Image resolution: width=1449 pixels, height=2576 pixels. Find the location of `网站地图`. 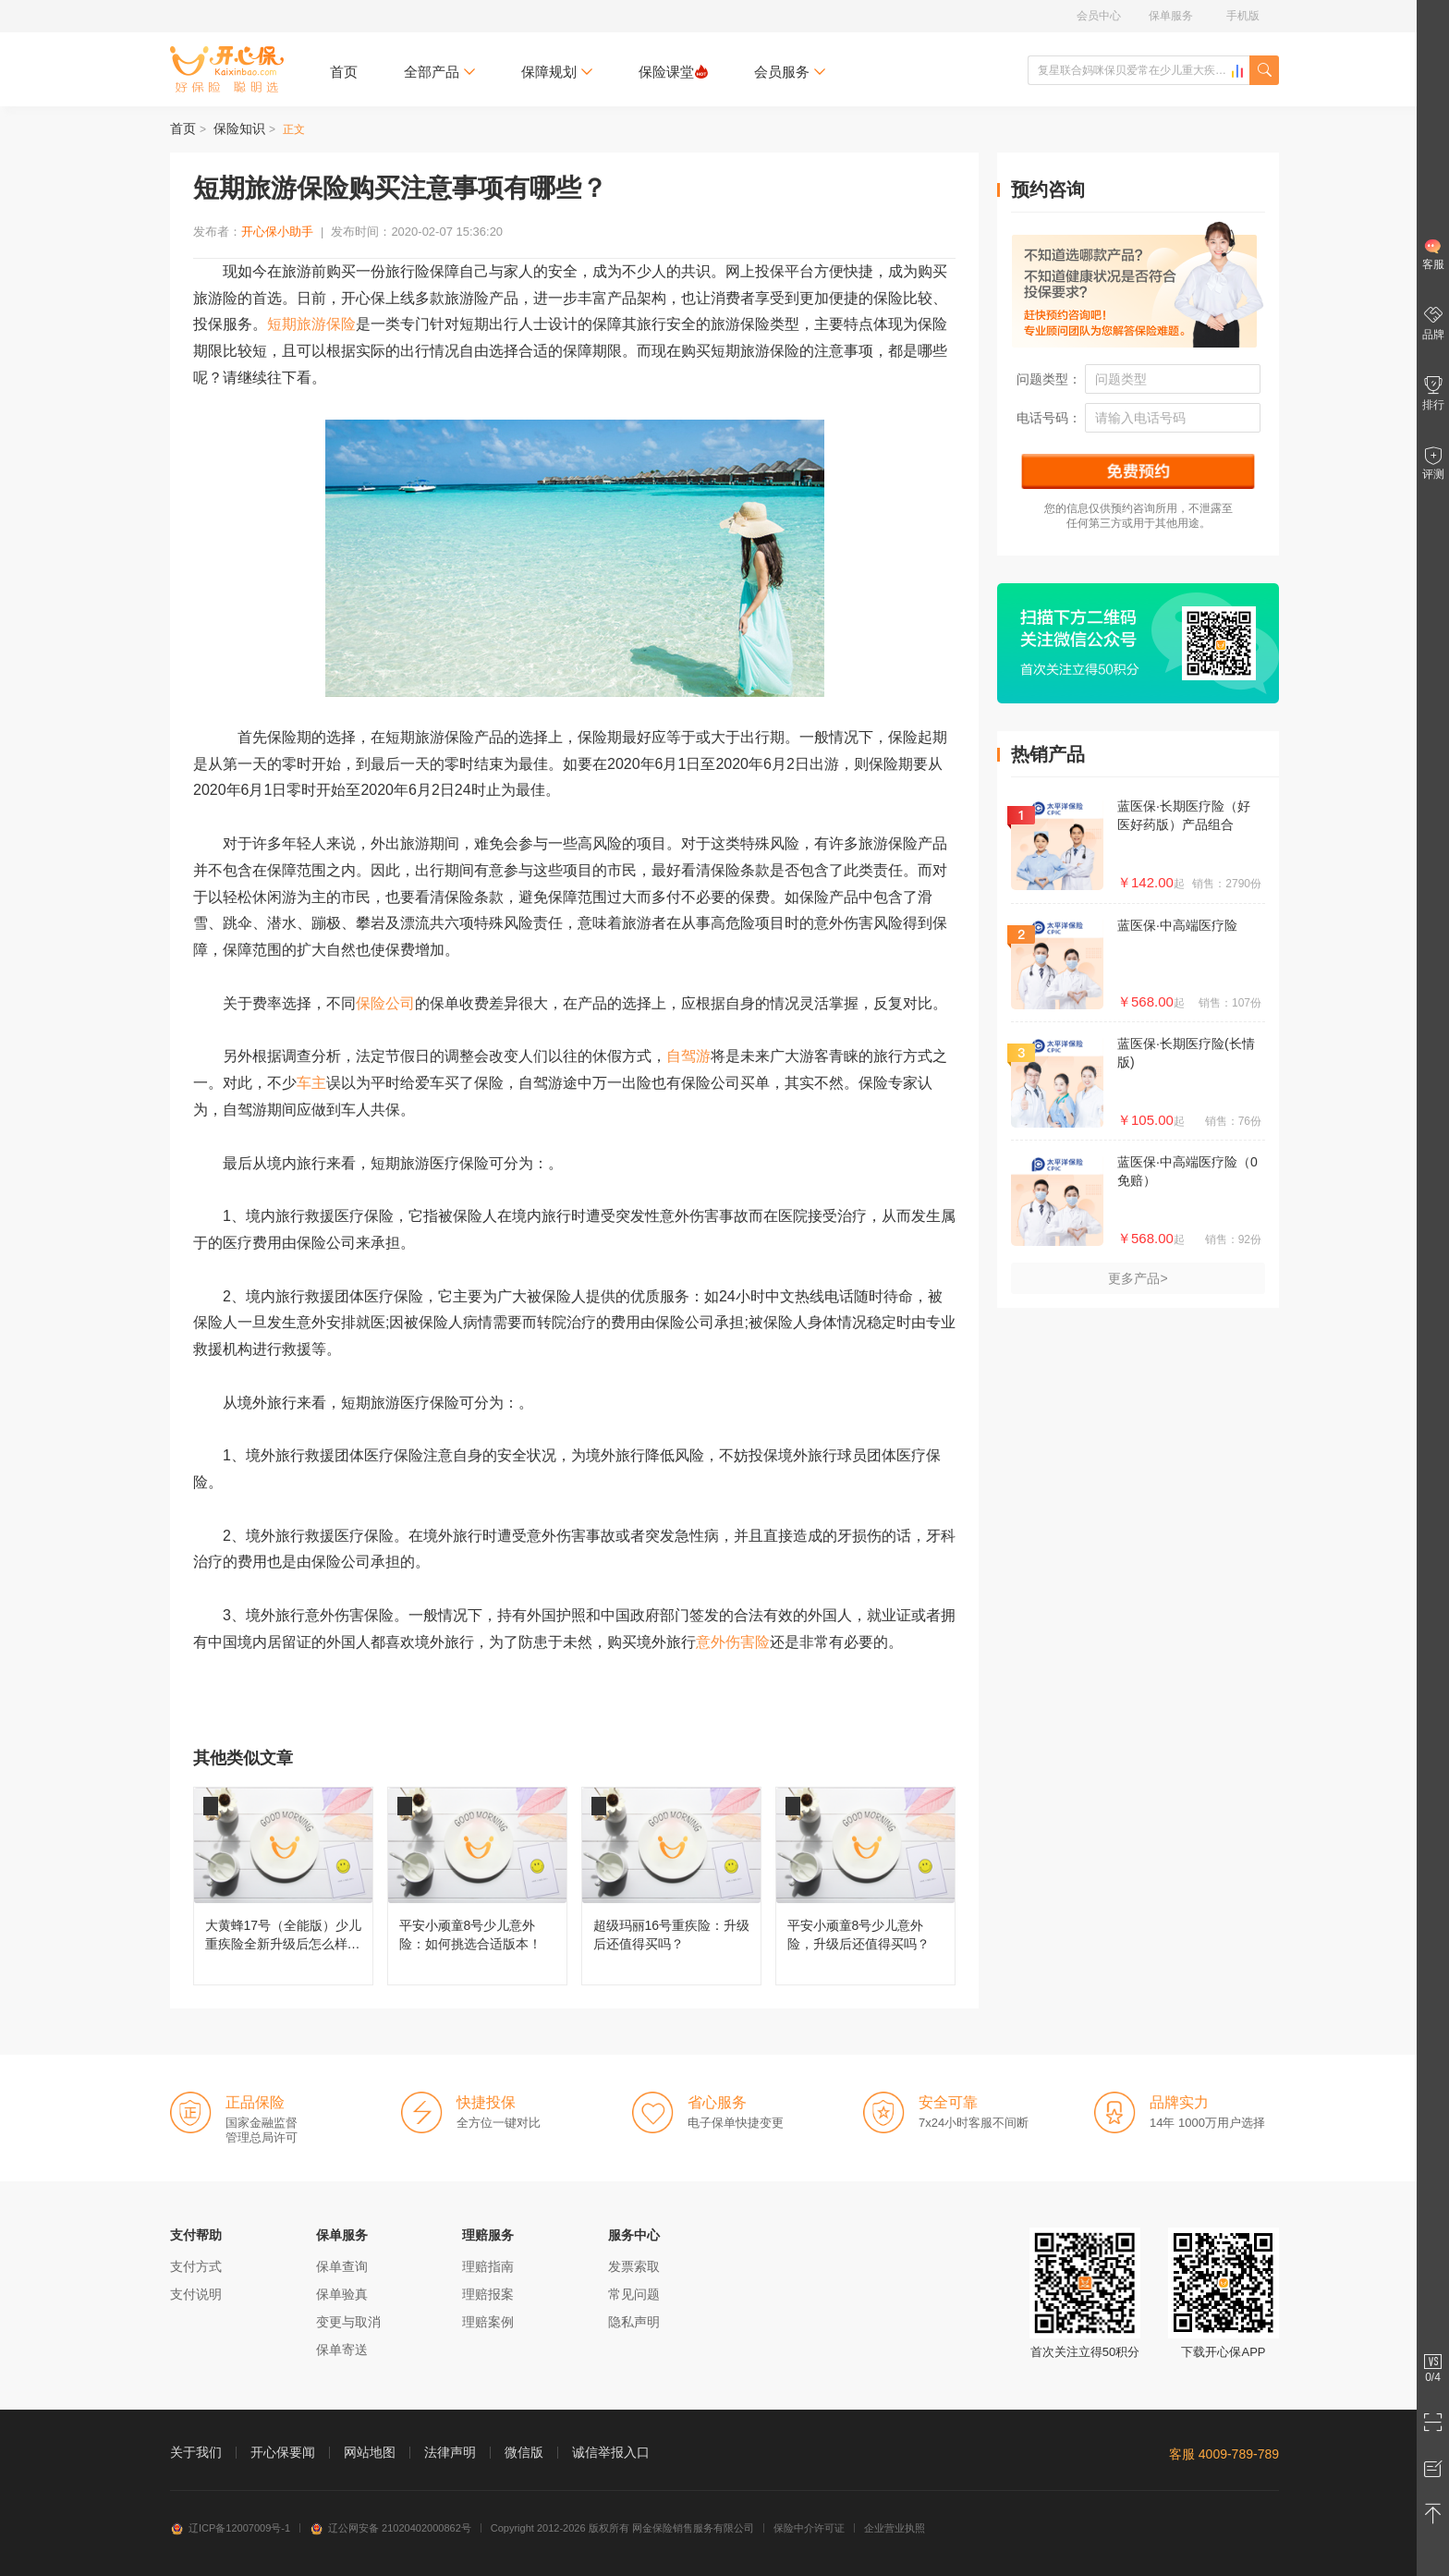

网站地图 is located at coordinates (370, 2452).